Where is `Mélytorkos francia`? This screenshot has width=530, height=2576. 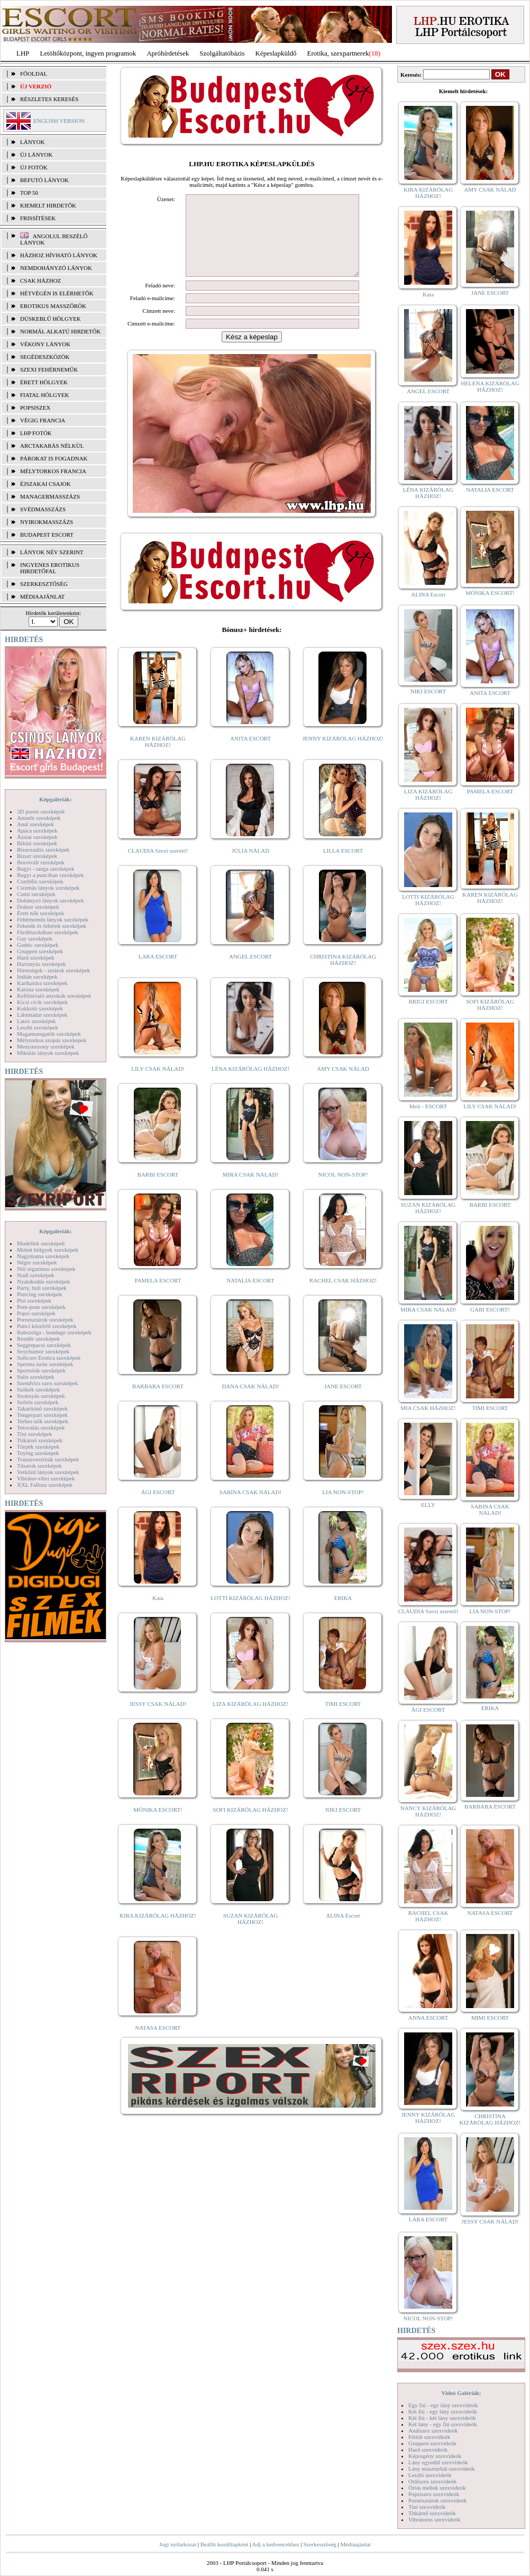 Mélytorkos francia is located at coordinates (53, 471).